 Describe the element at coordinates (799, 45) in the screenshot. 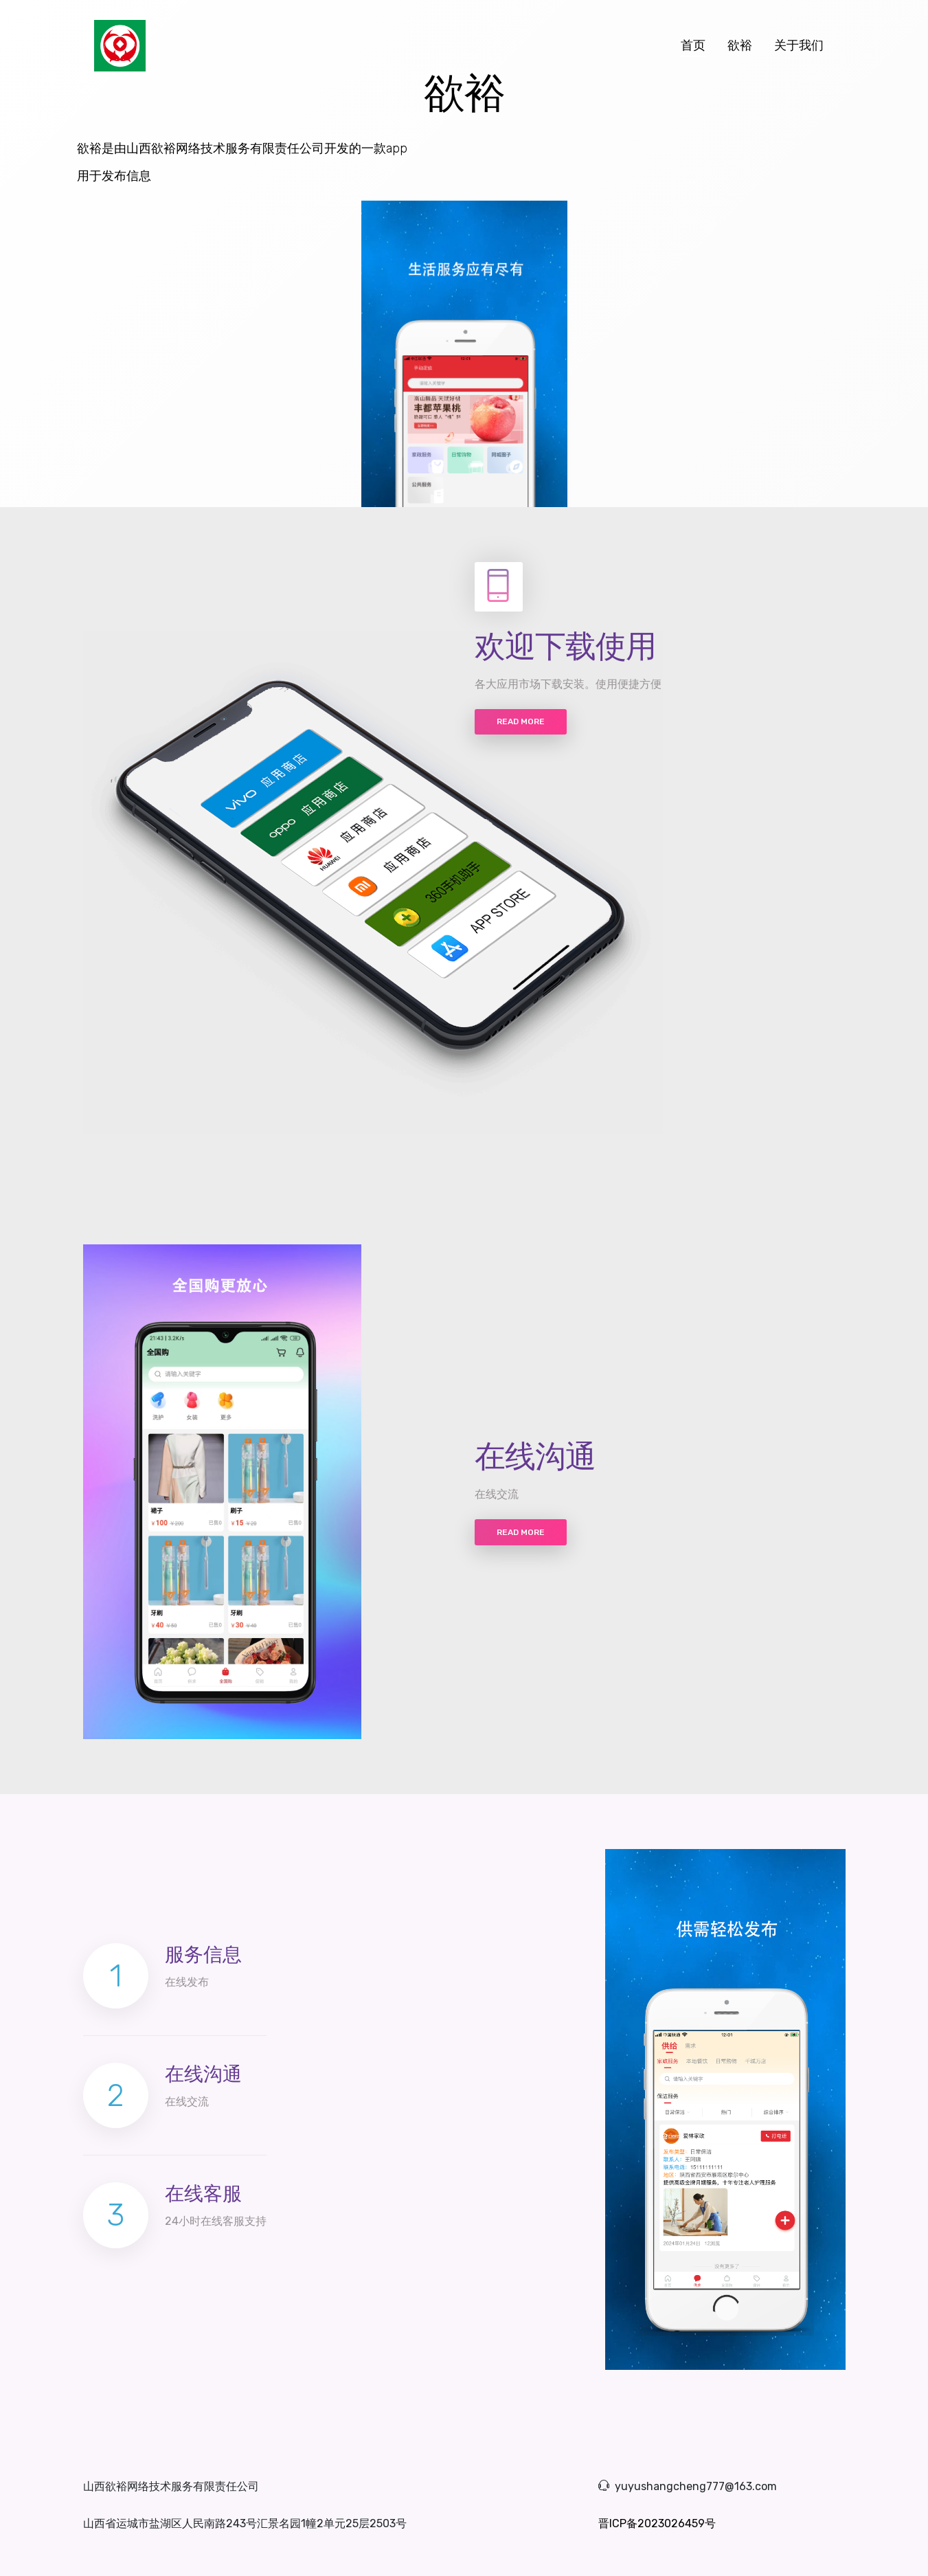

I see `关于我们` at that location.